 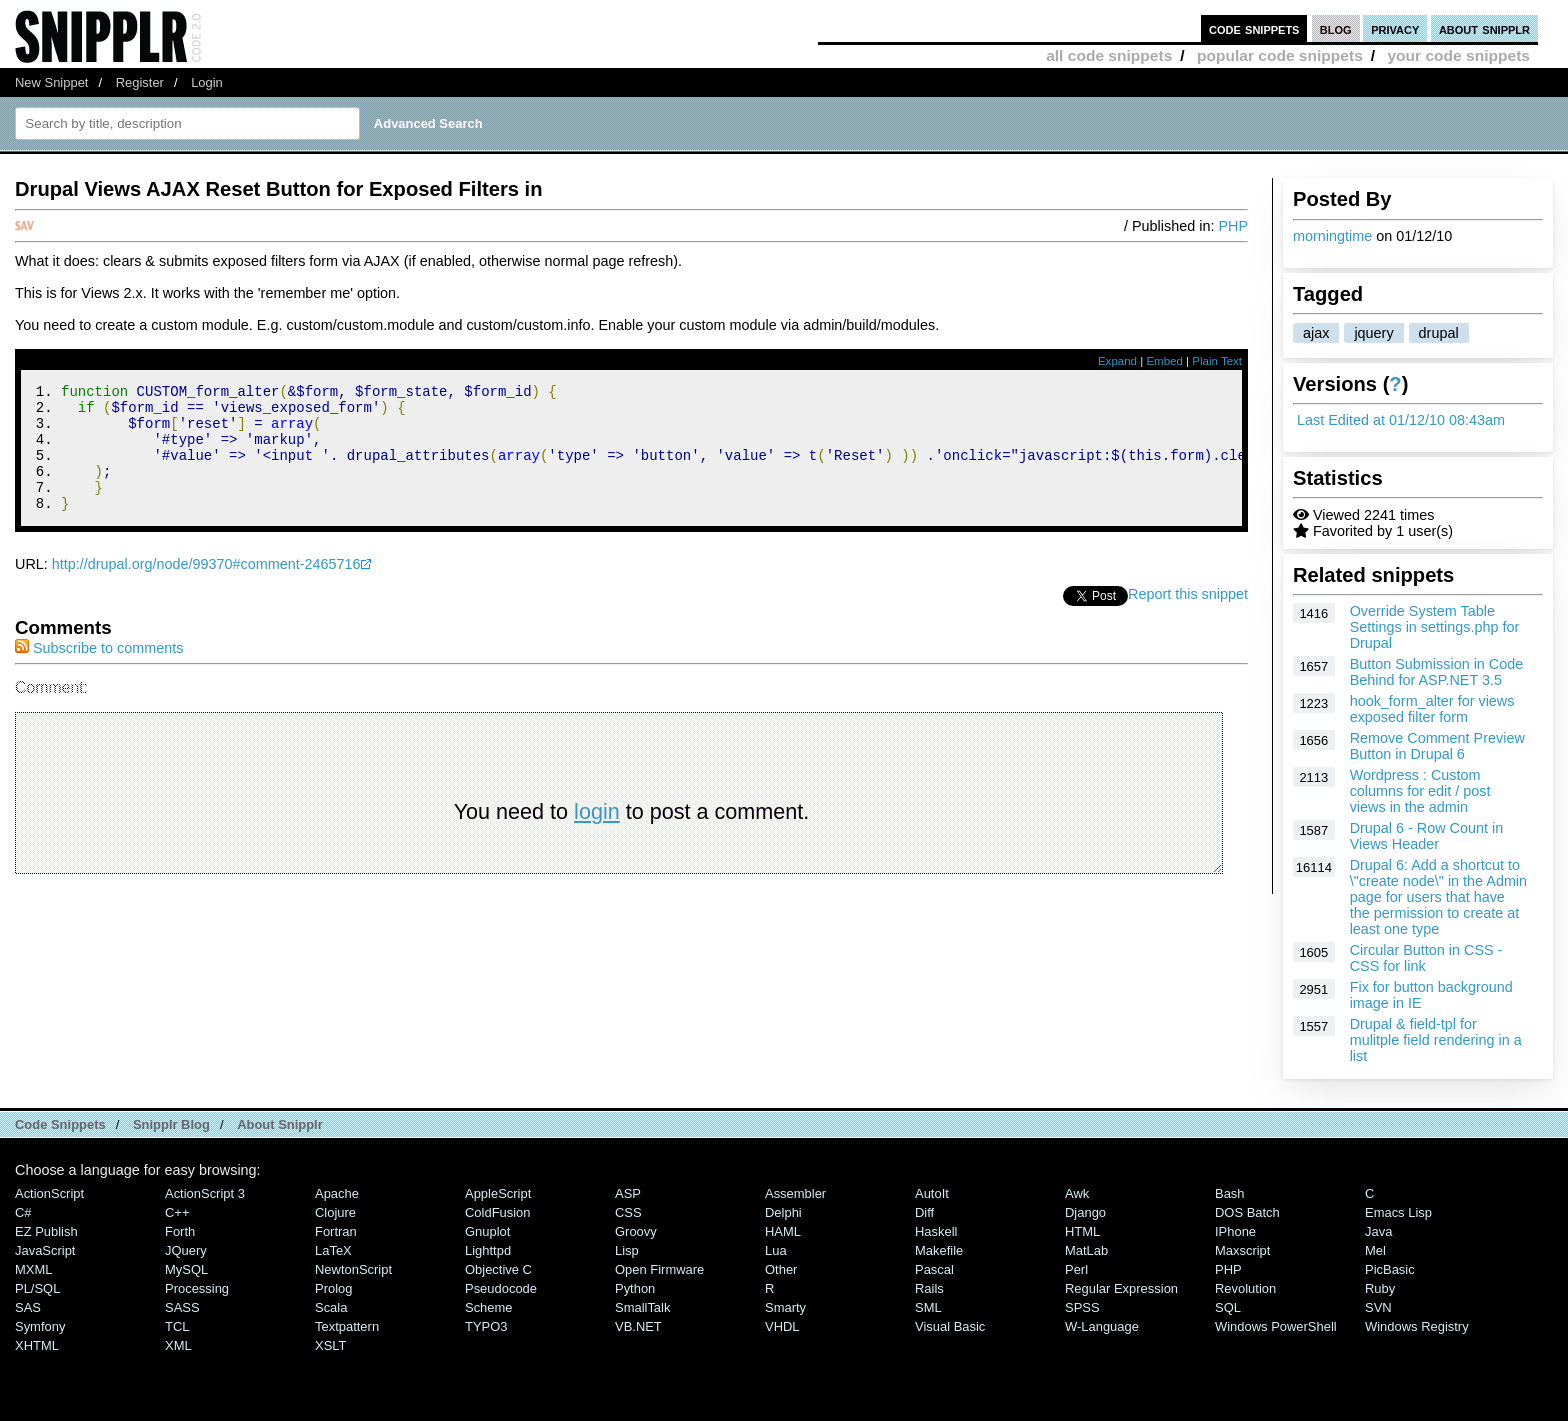 What do you see at coordinates (45, 1250) in the screenshot?
I see `JavaScript` at bounding box center [45, 1250].